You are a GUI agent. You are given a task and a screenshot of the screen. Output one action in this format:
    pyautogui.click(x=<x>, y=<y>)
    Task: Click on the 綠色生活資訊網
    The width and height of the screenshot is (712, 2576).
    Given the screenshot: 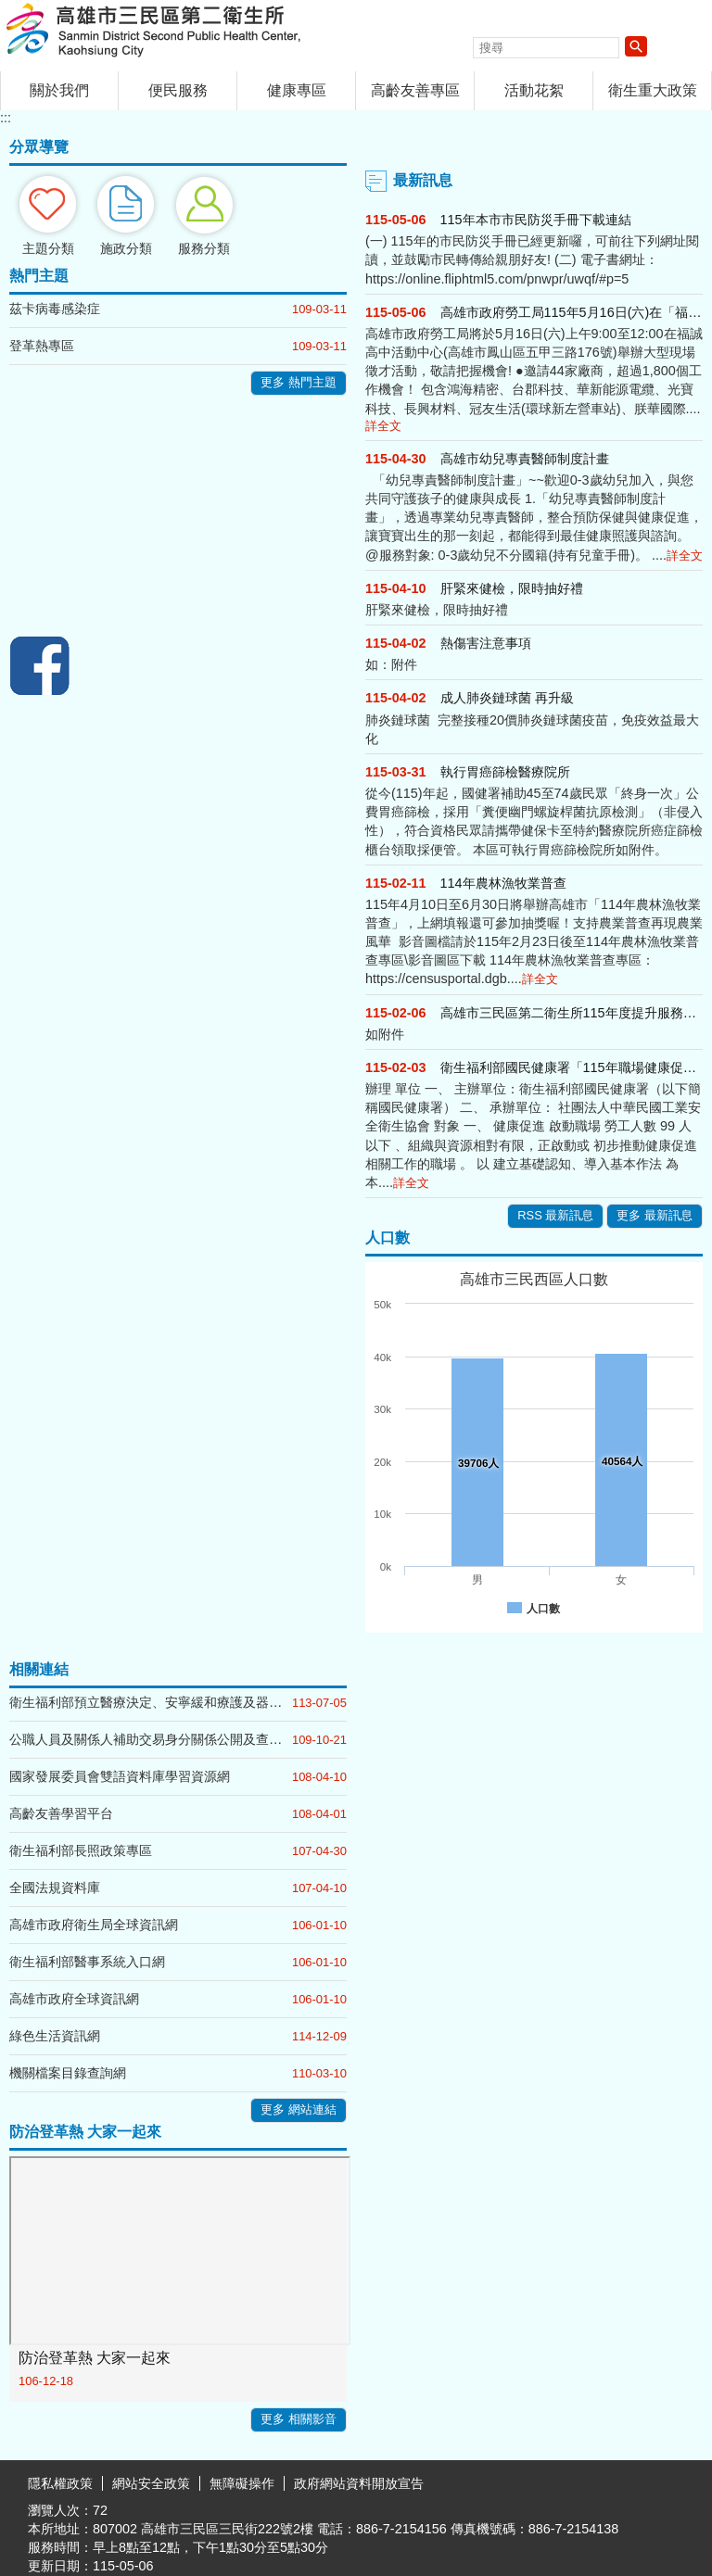 What is the action you would take?
    pyautogui.click(x=54, y=2035)
    